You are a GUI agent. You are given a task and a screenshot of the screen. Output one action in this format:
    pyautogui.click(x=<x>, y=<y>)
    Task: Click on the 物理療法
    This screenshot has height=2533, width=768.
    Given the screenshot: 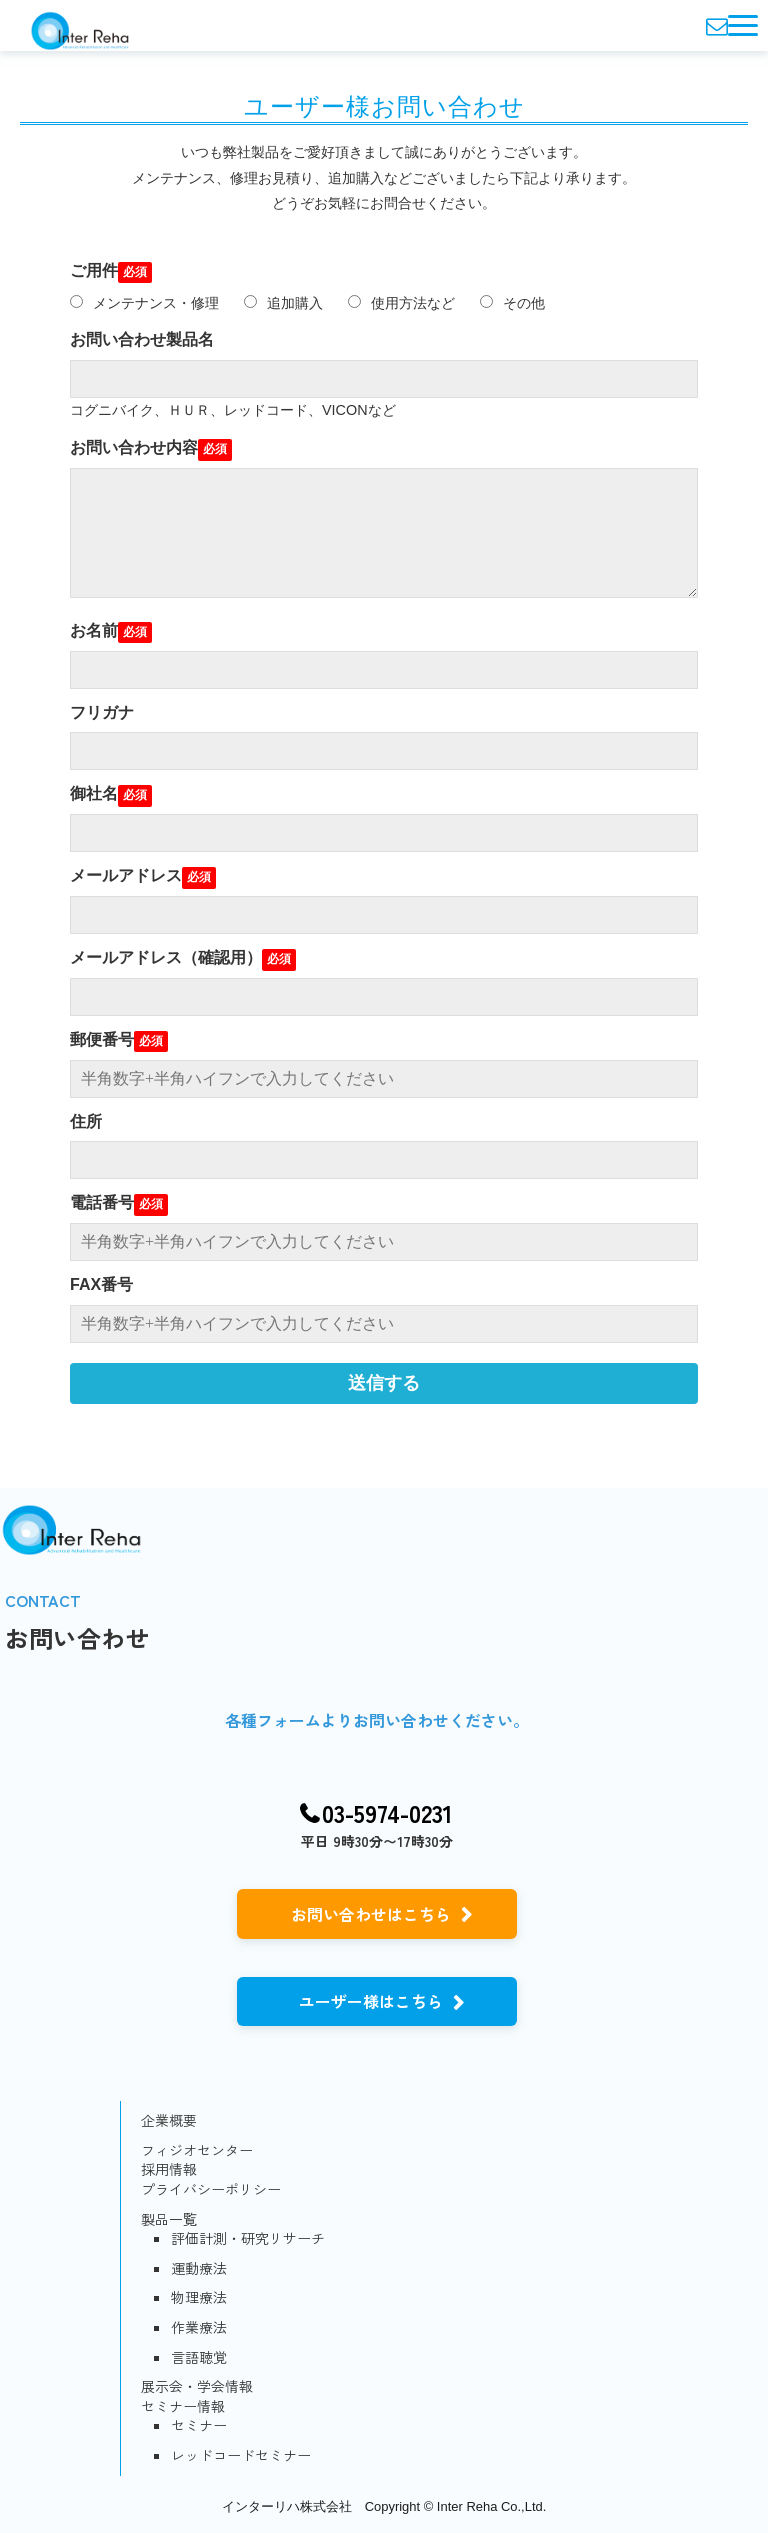 What is the action you would take?
    pyautogui.click(x=199, y=2297)
    